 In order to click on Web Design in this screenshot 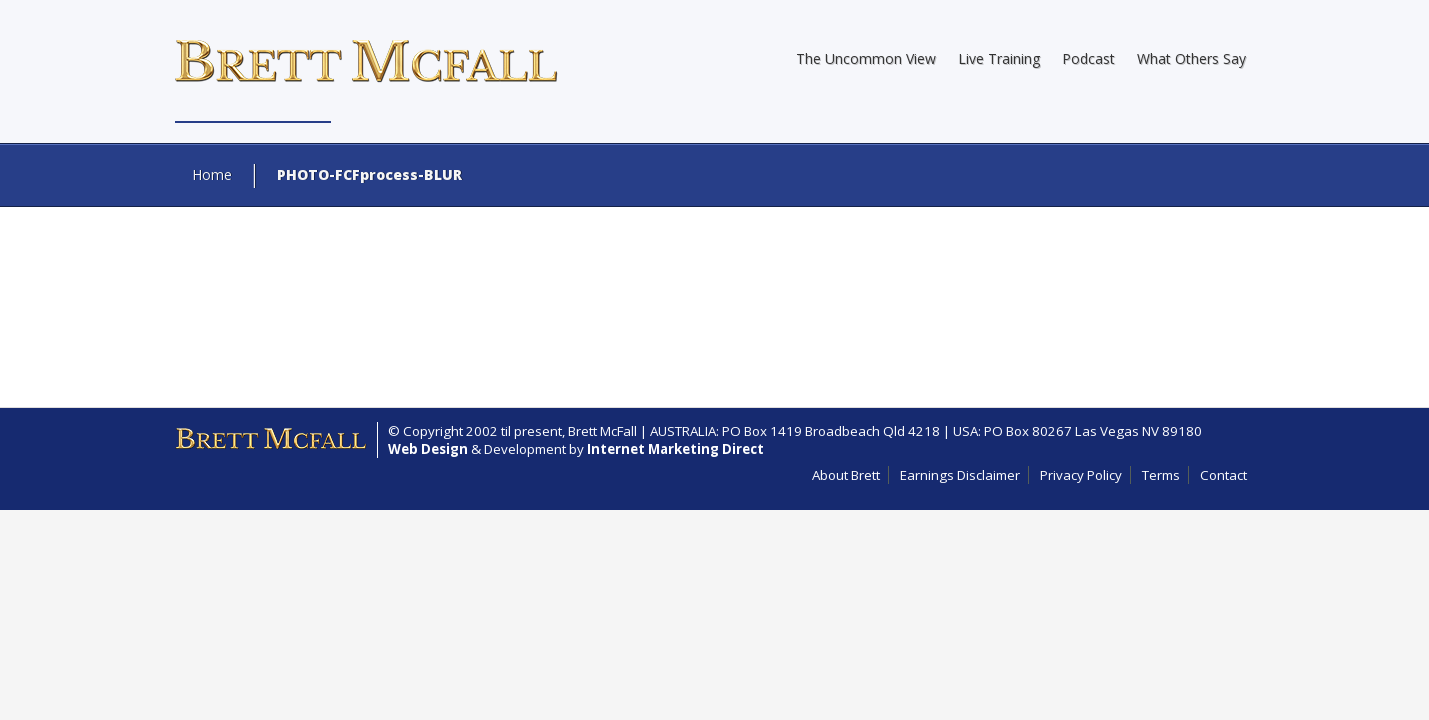, I will do `click(428, 449)`.